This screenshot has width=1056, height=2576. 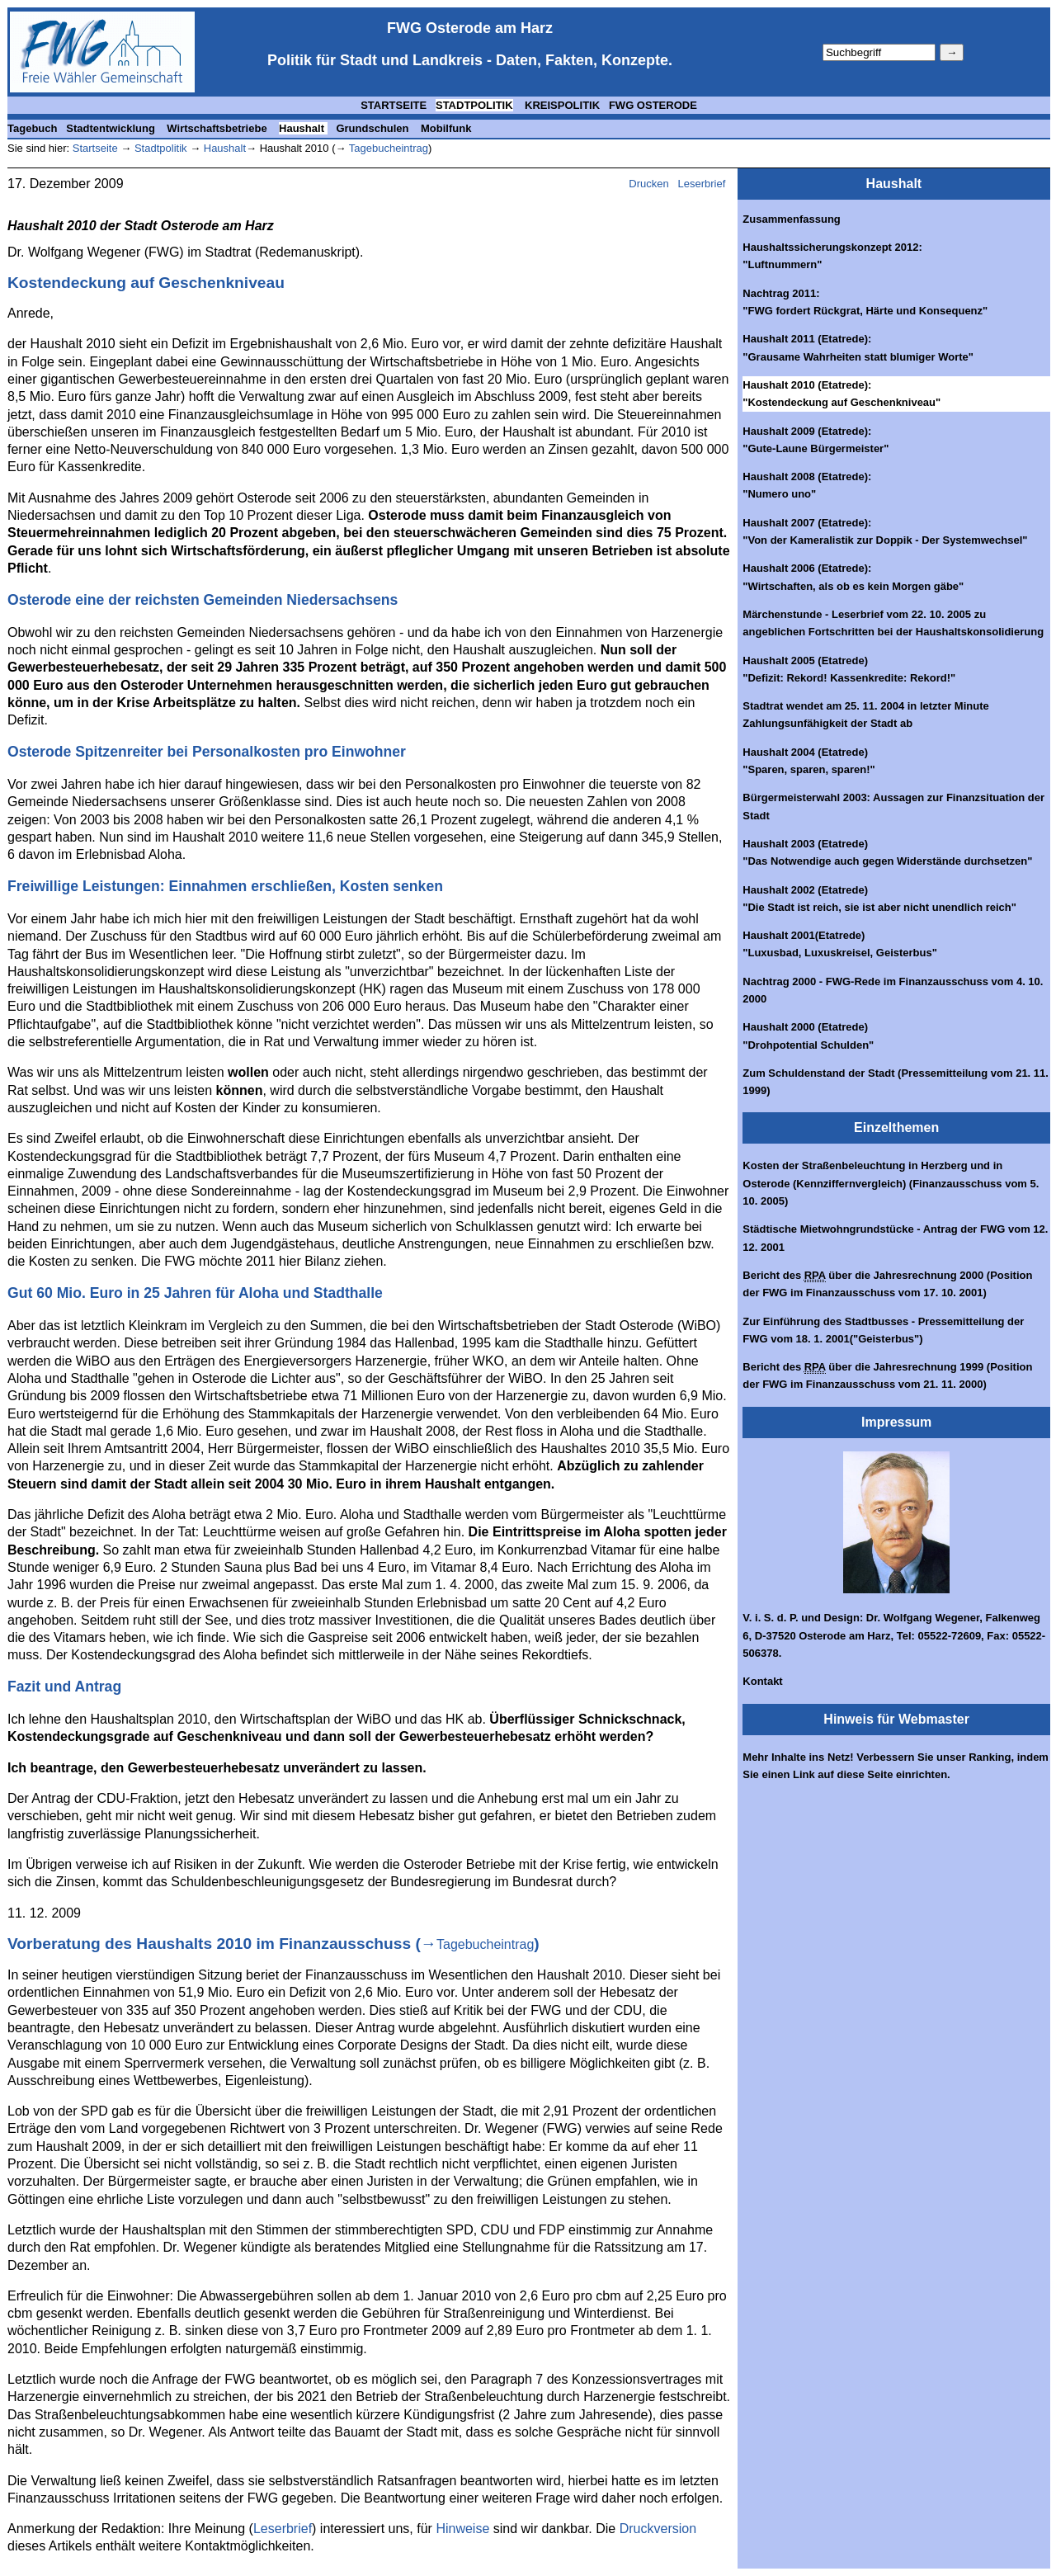 I want to click on STADTPOLITIK, so click(x=474, y=105).